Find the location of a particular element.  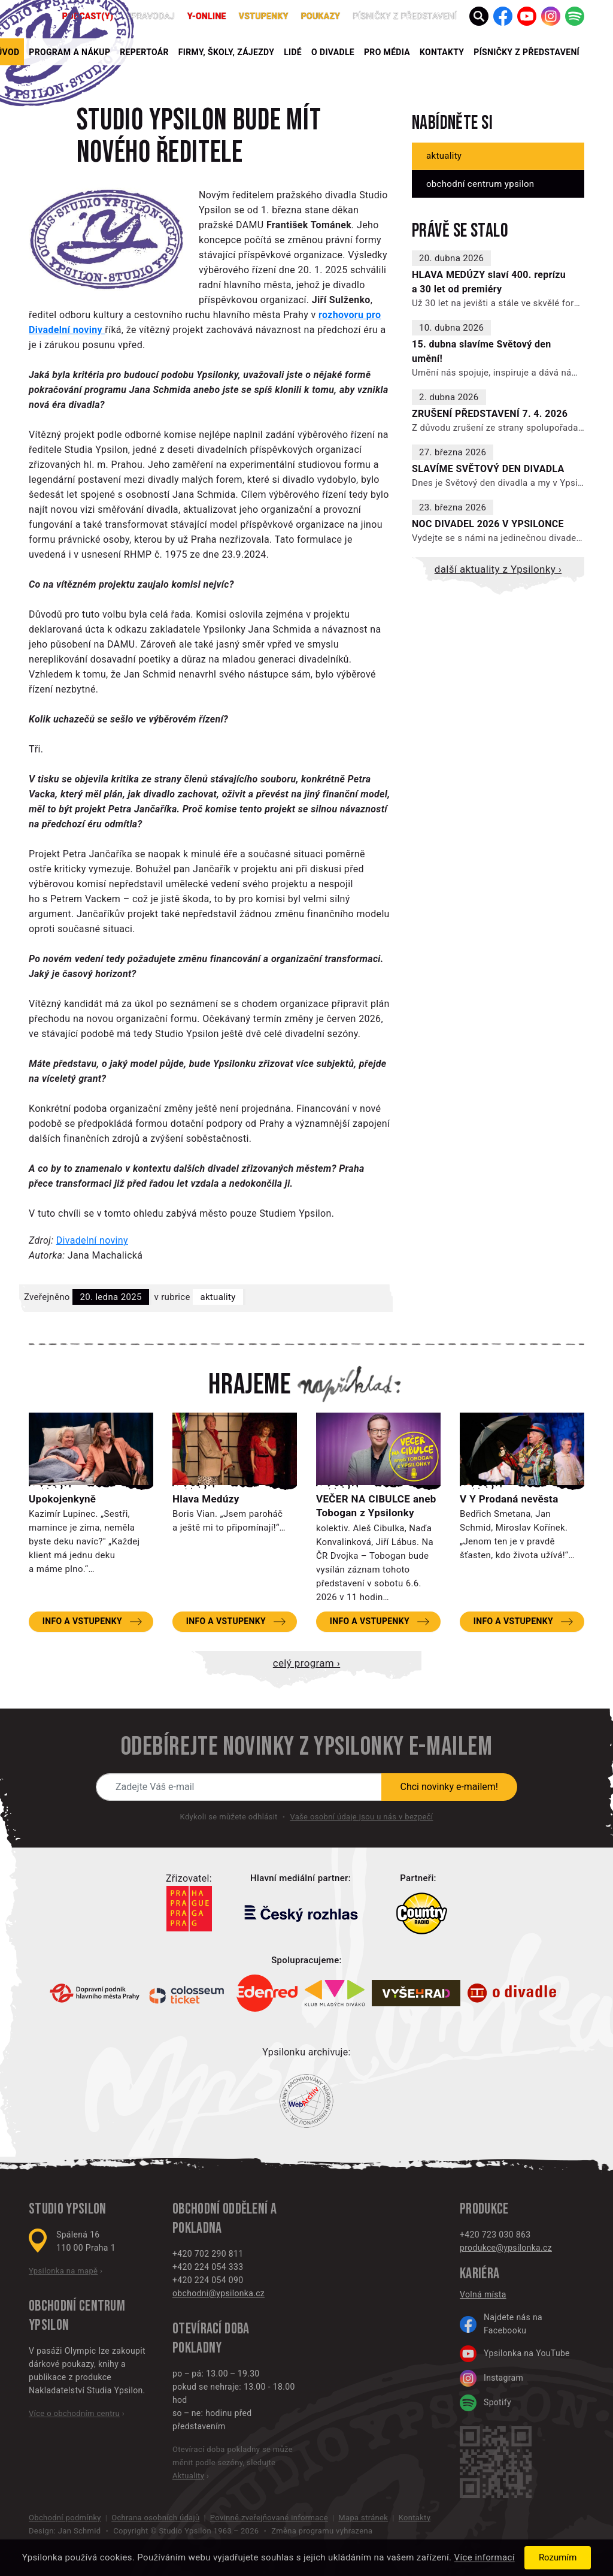

Další aktuality z Ypsilonky › is located at coordinates (498, 569).